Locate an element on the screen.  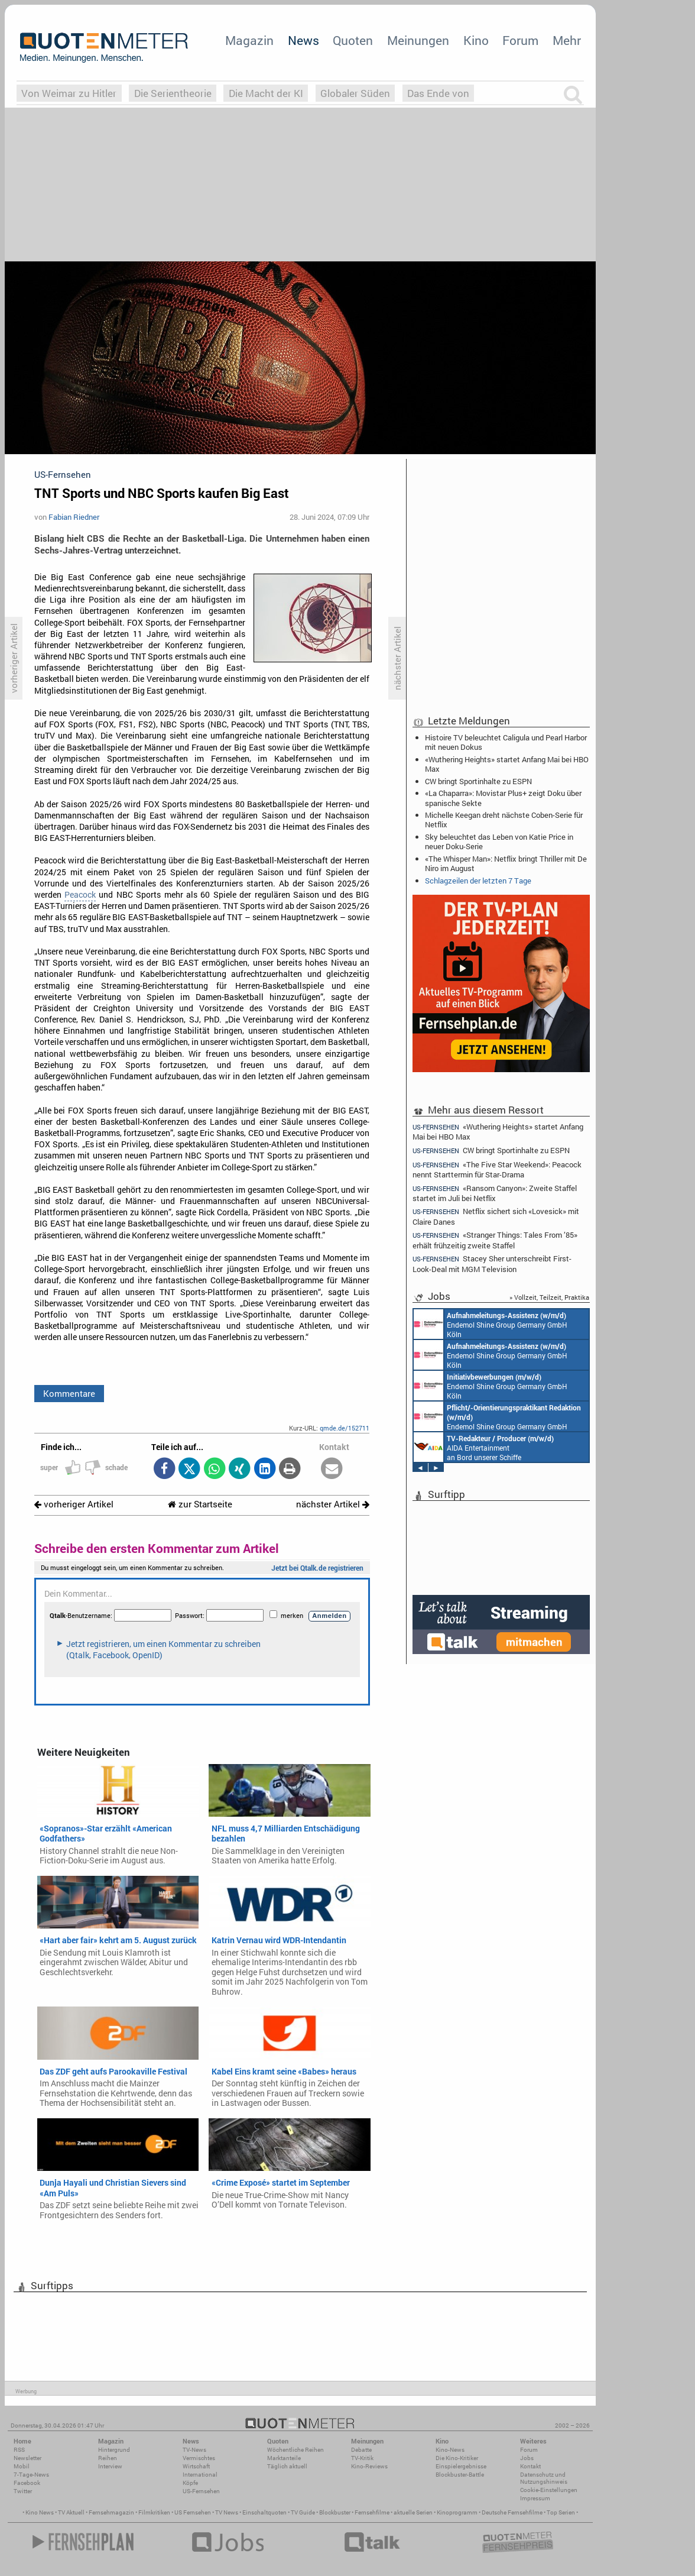
Twitter is located at coordinates (23, 2491).